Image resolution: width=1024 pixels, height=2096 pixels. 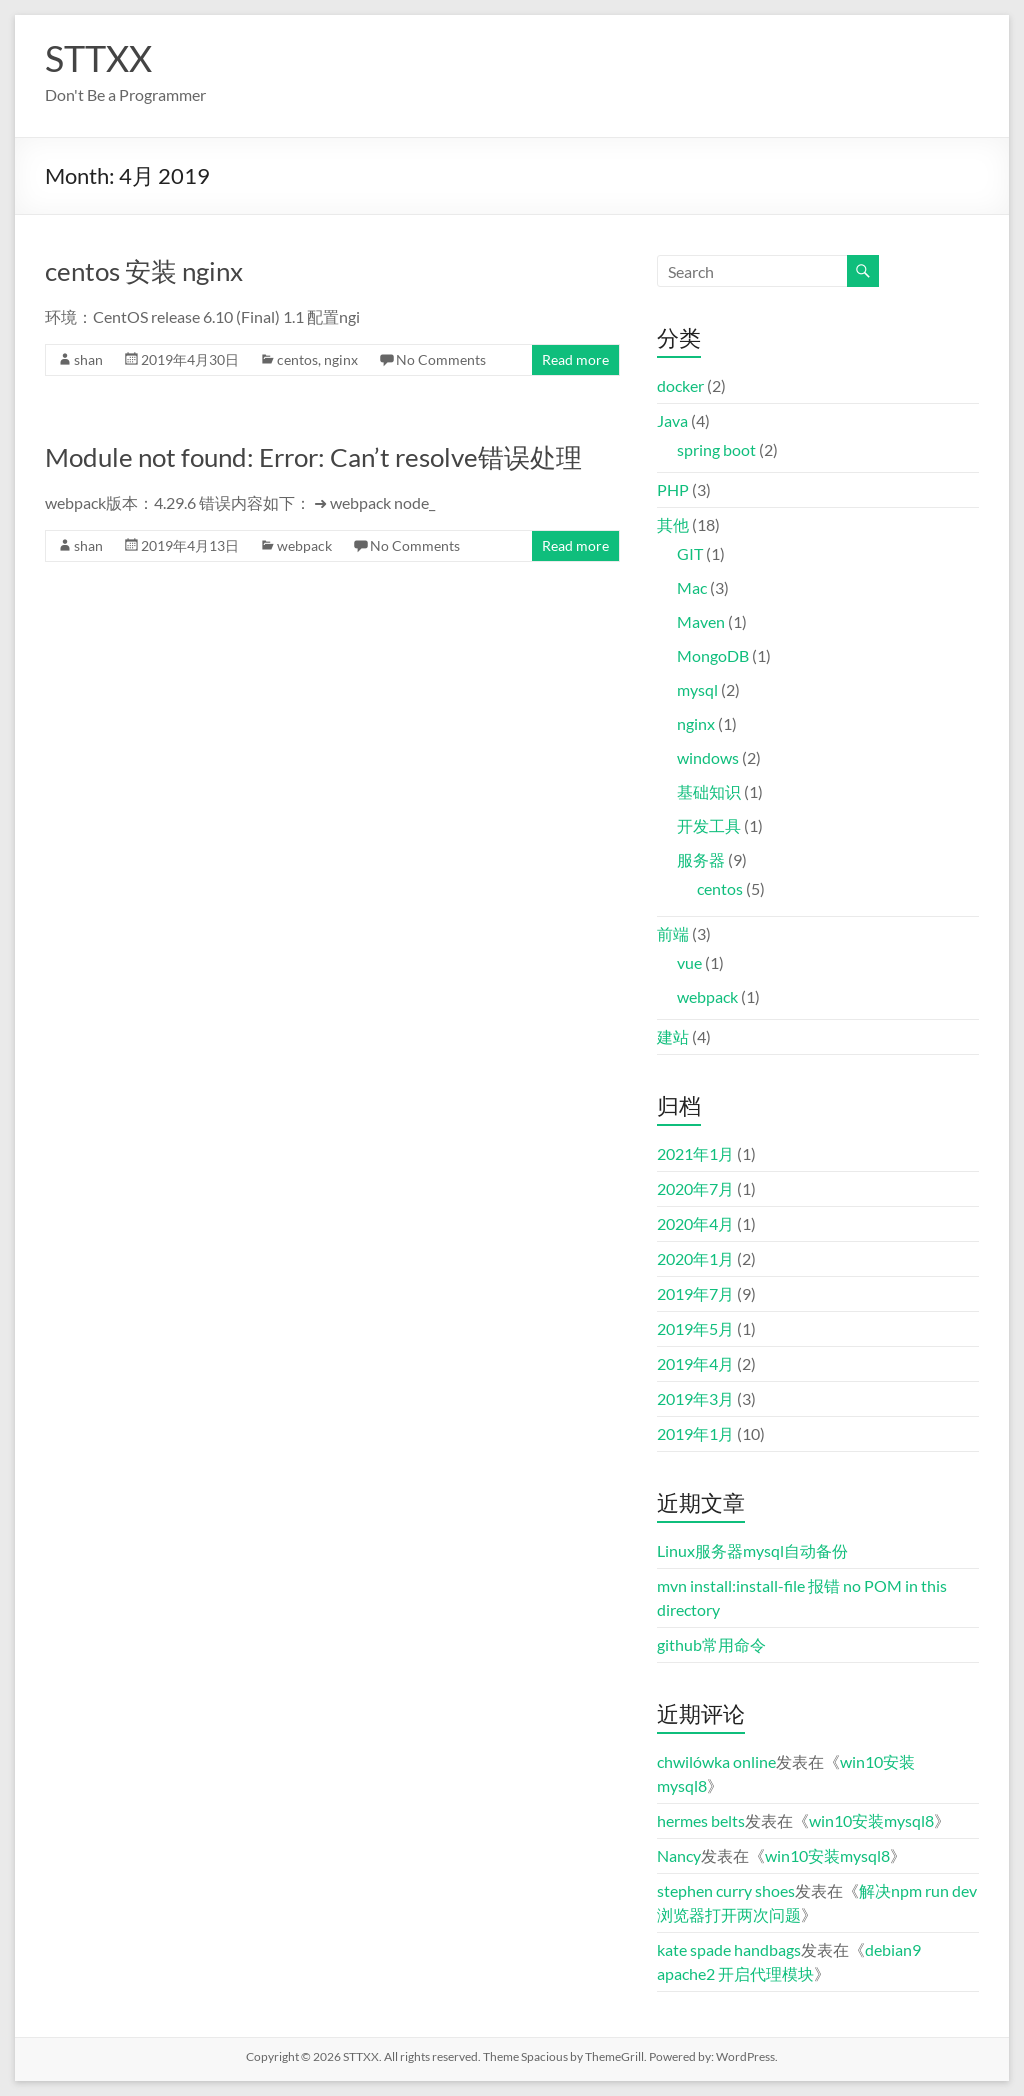 I want to click on 前端, so click(x=673, y=933).